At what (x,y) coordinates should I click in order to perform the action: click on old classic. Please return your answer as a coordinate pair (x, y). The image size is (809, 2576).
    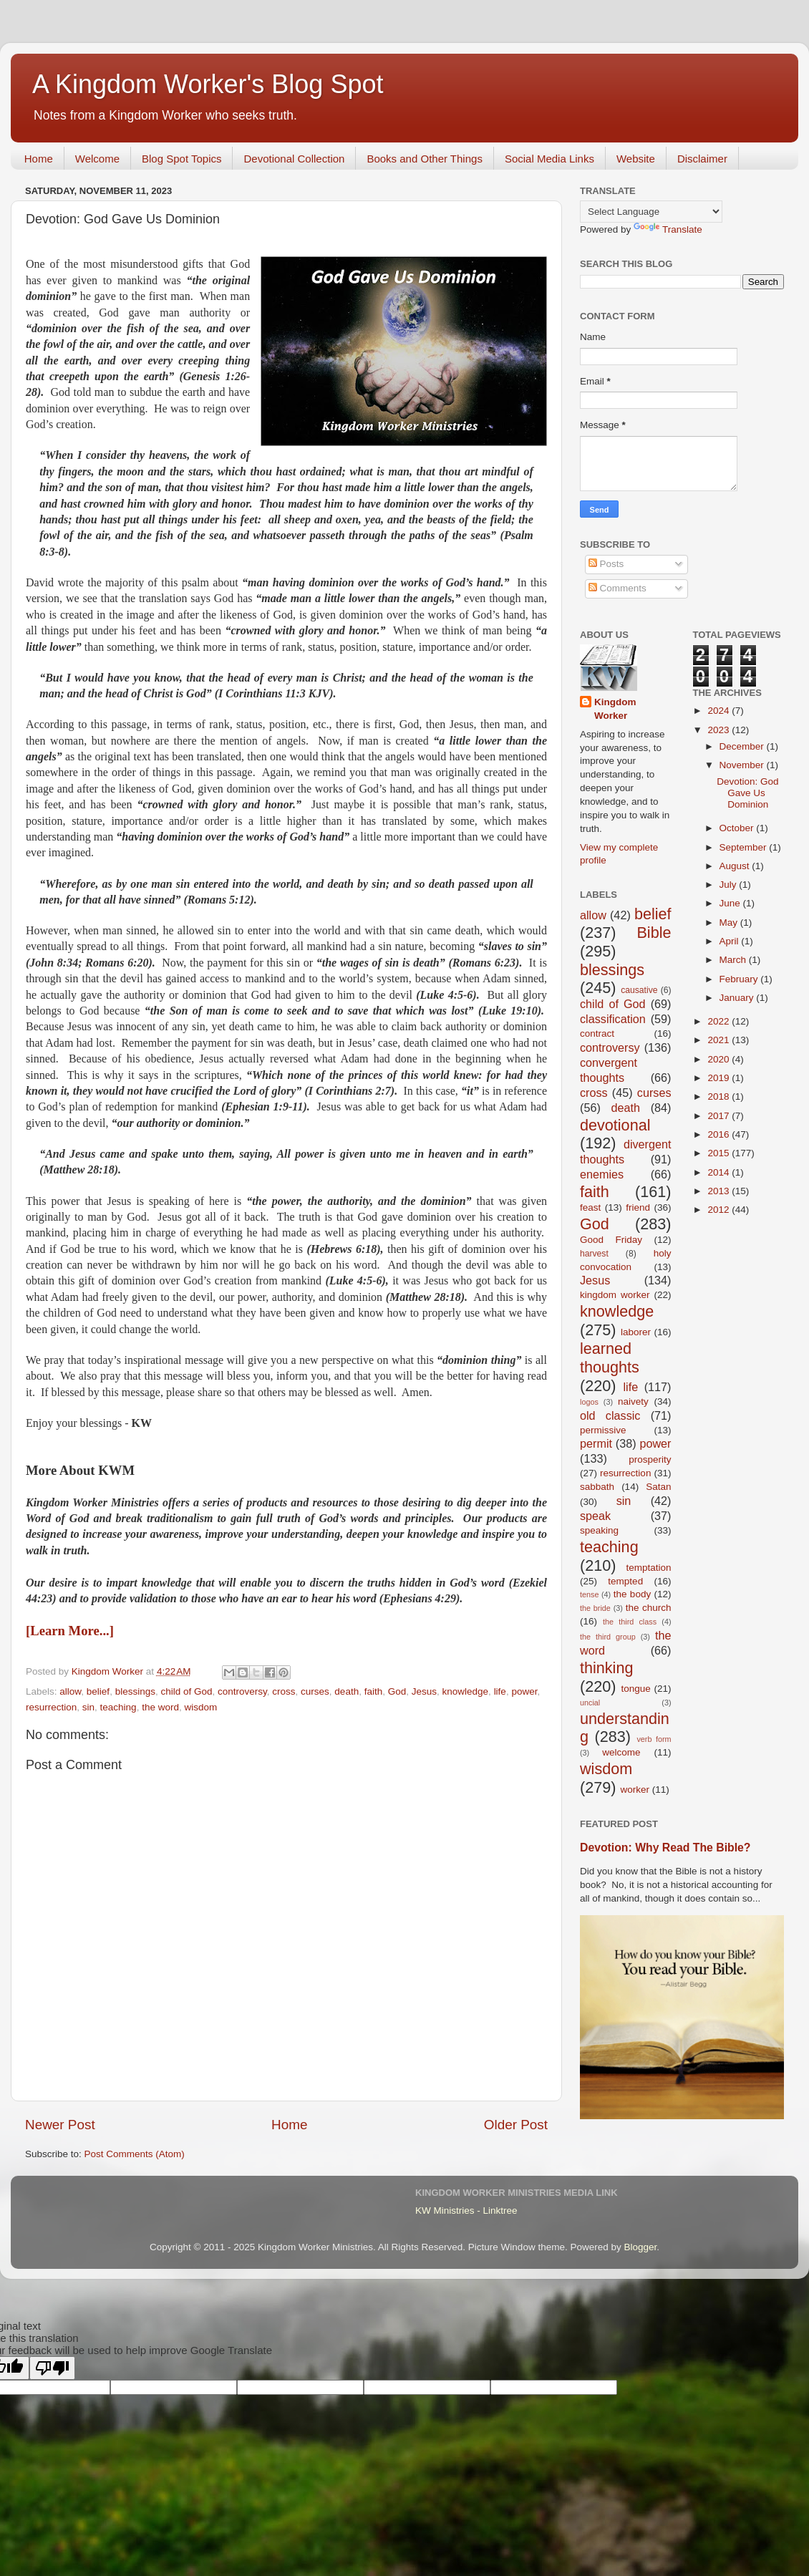
    Looking at the image, I should click on (610, 1415).